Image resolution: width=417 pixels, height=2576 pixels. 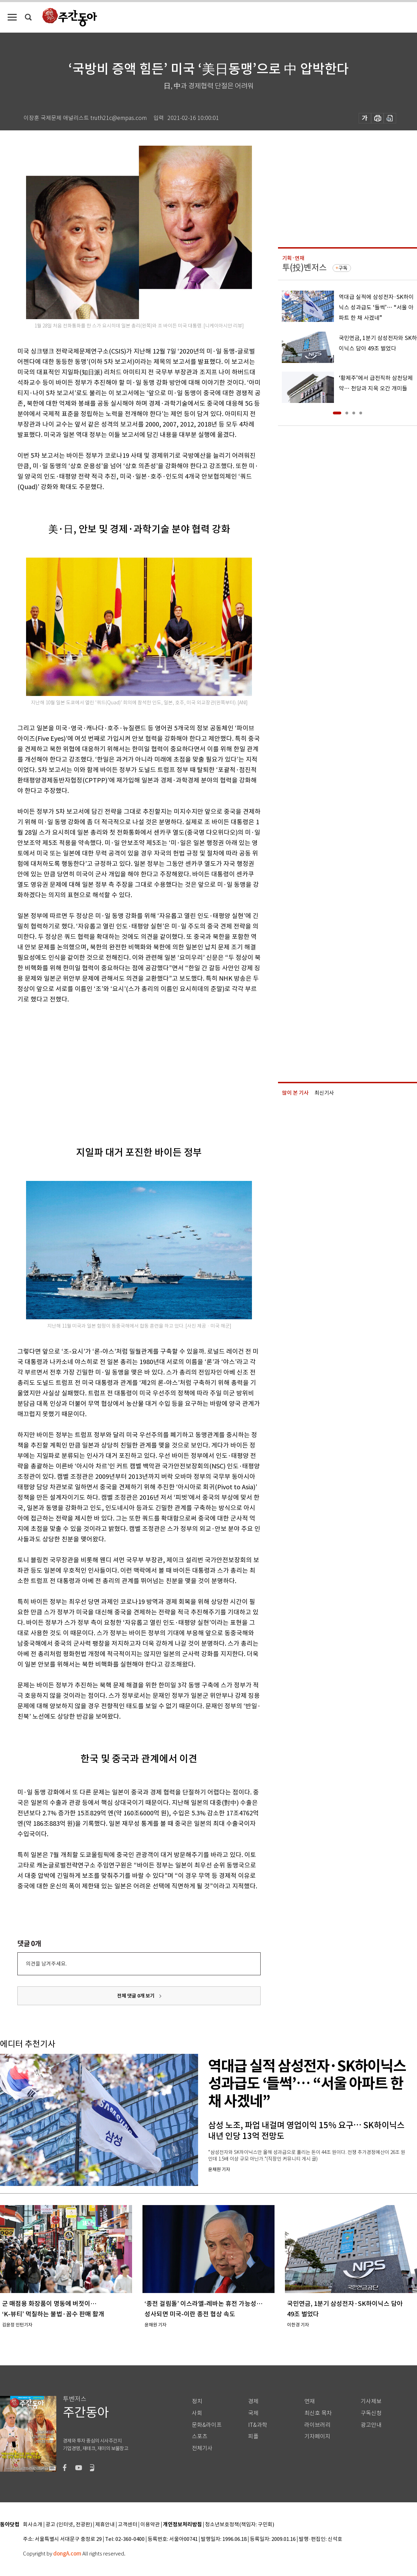 I want to click on 청소년보호정책(책임자: 구민회), so click(x=239, y=2525).